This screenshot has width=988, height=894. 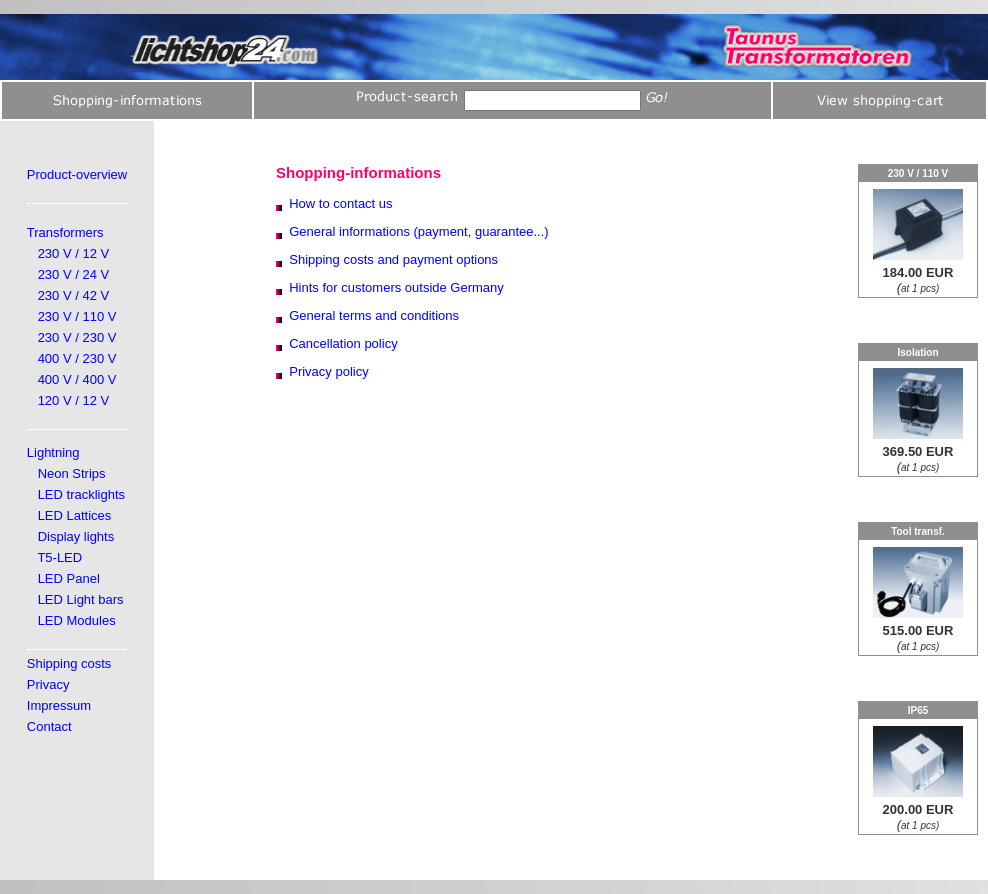 What do you see at coordinates (75, 515) in the screenshot?
I see `LED Lattices` at bounding box center [75, 515].